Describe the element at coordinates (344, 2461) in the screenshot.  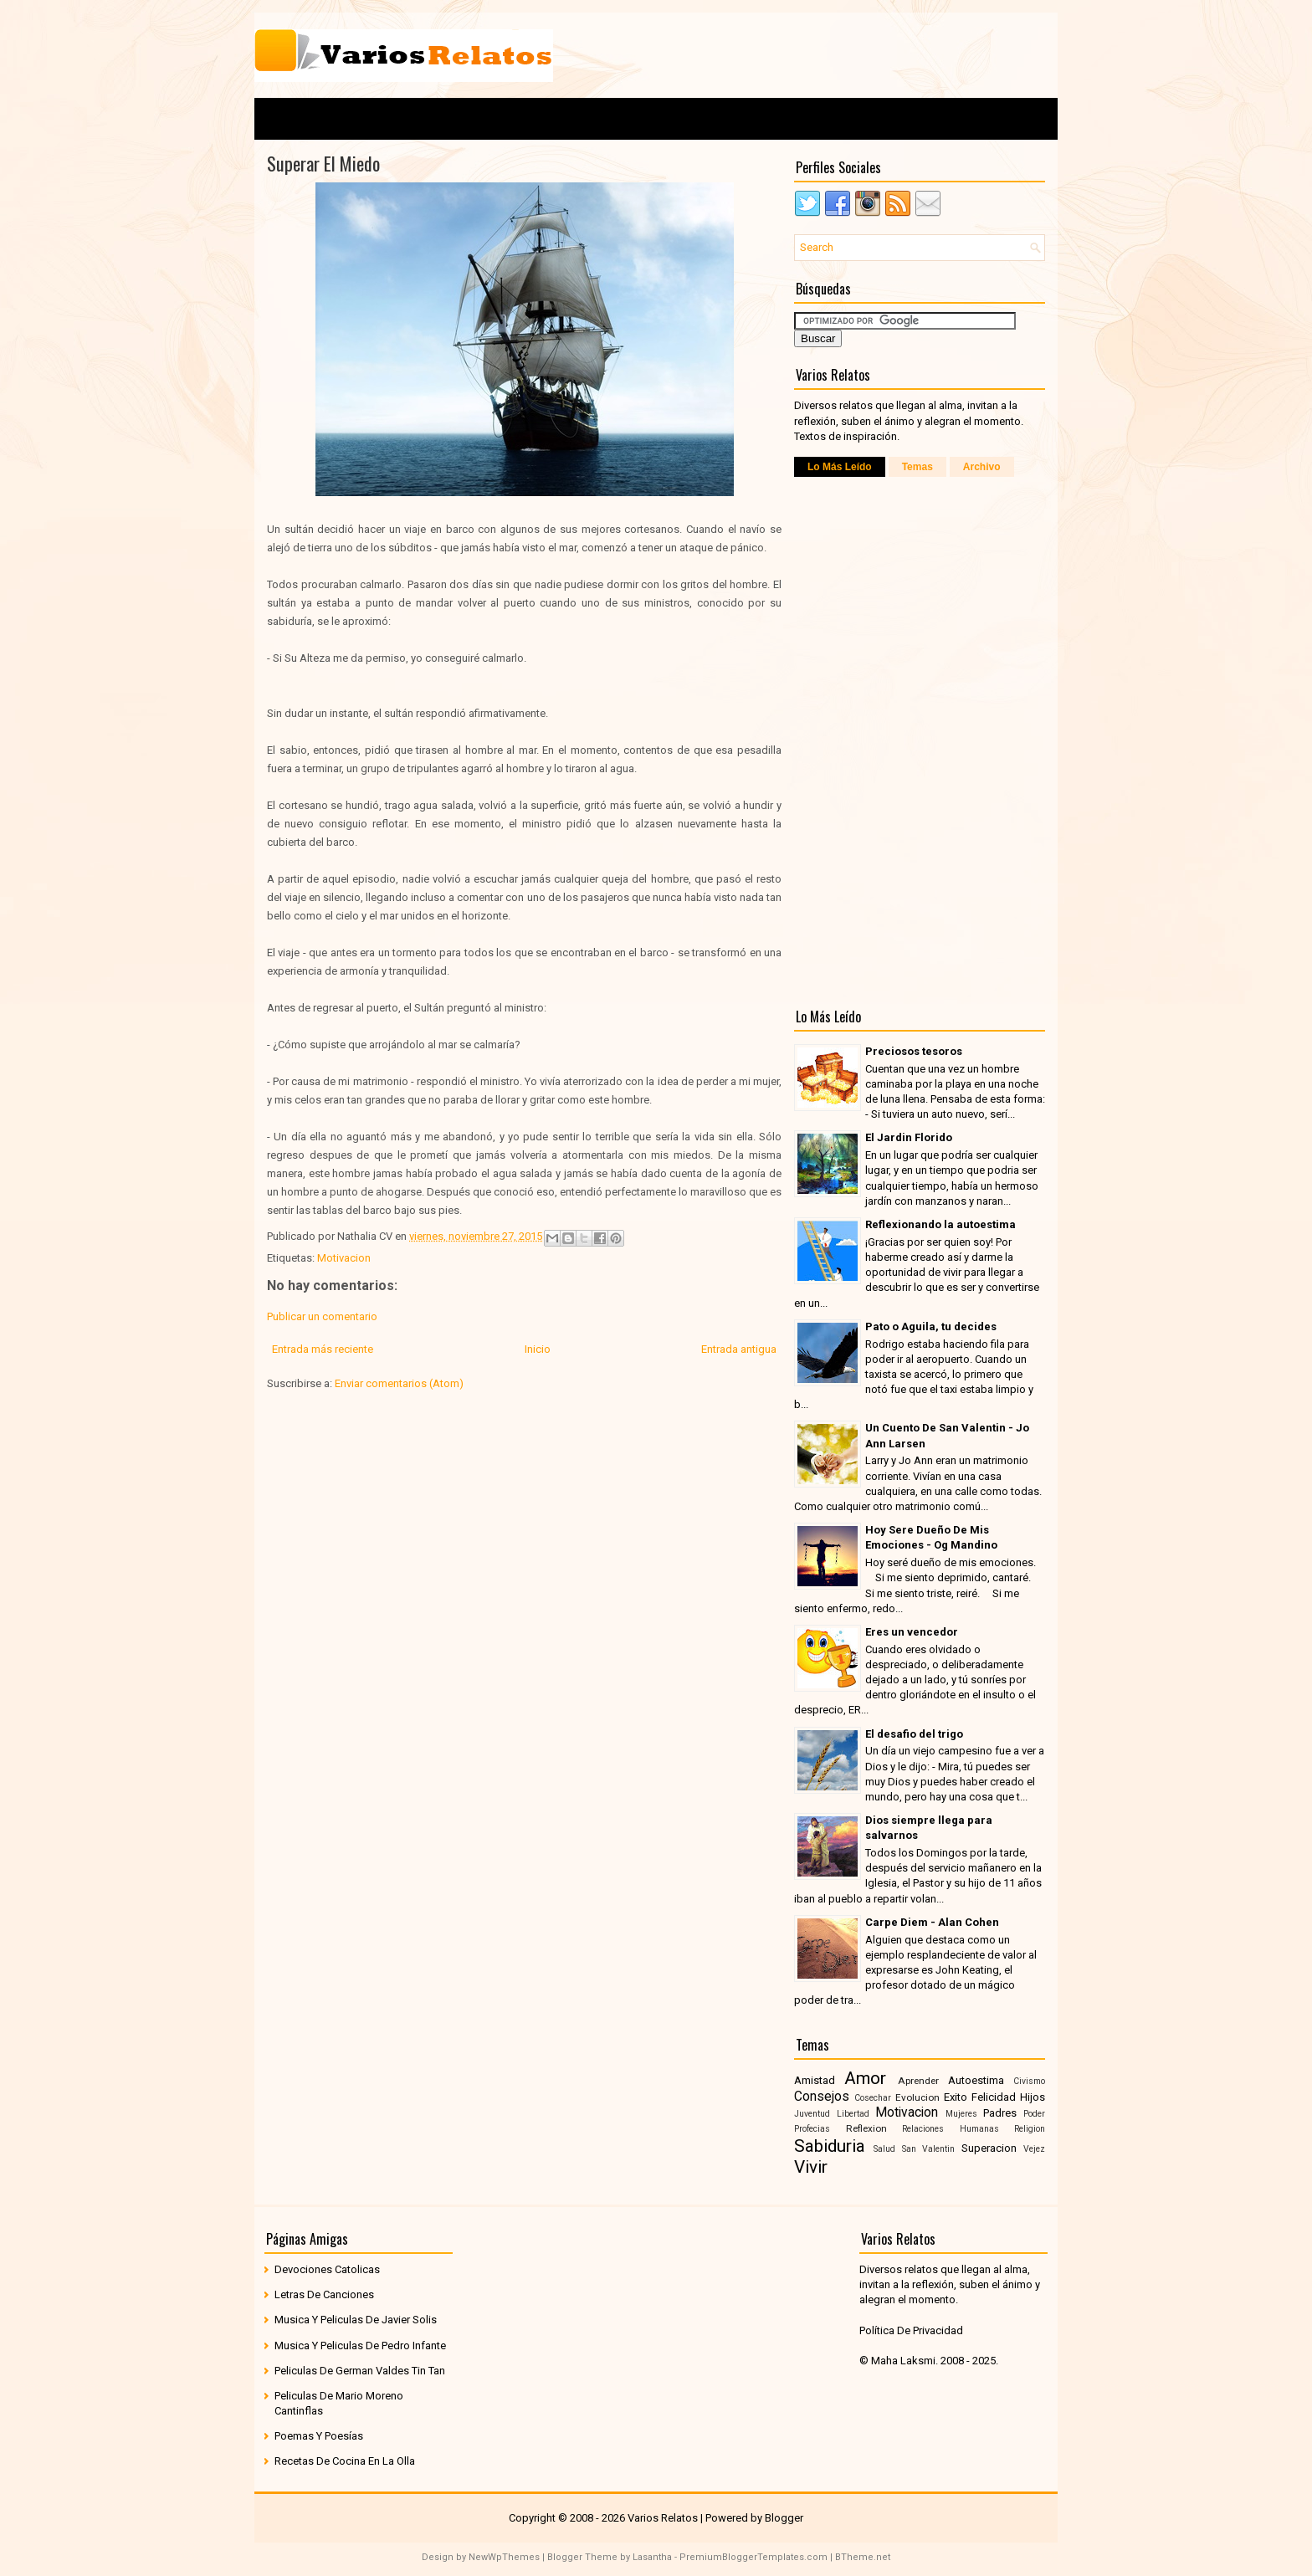
I see `Recetas De Cocina En La Olla` at that location.